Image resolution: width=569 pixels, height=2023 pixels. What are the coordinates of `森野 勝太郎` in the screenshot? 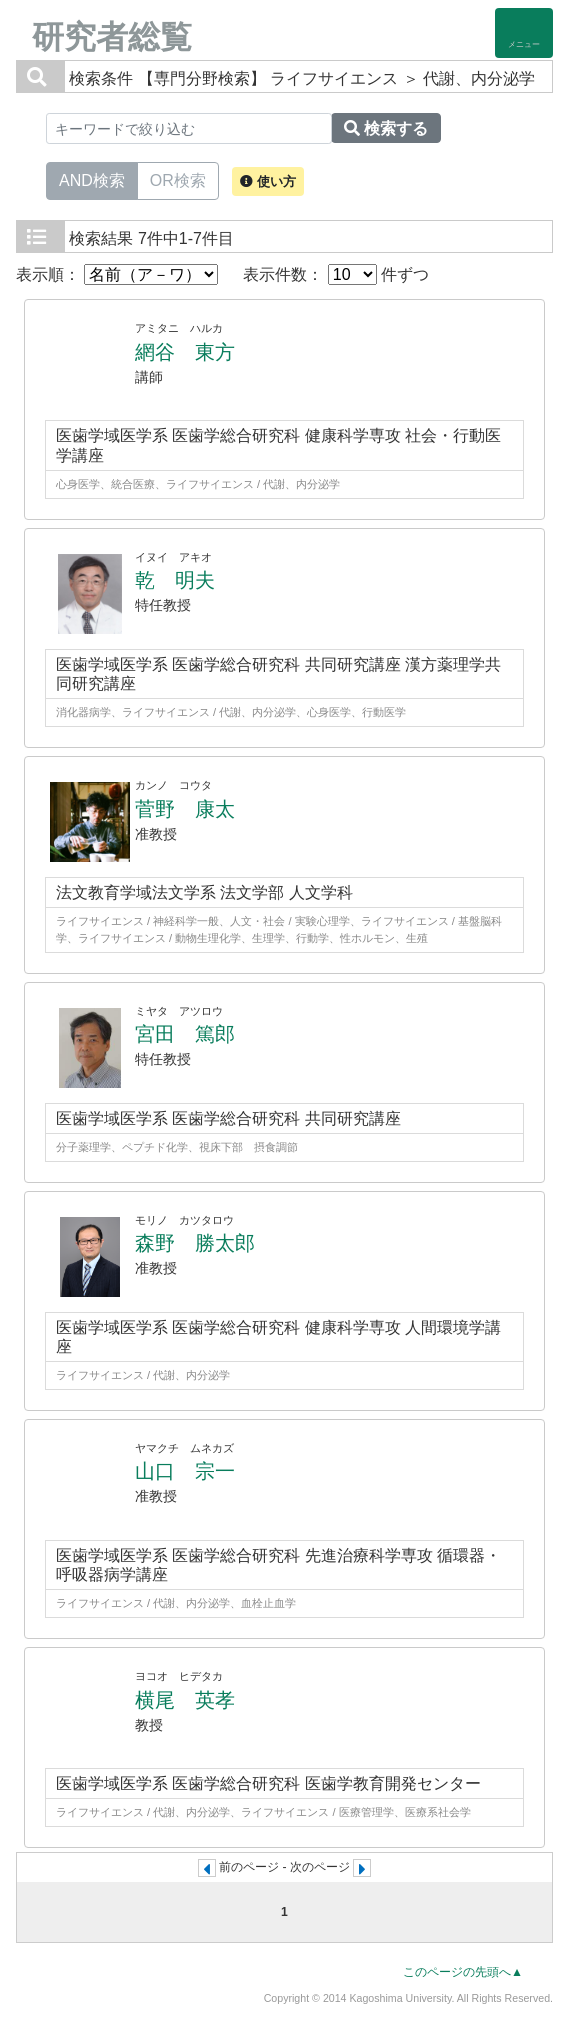 It's located at (195, 1243).